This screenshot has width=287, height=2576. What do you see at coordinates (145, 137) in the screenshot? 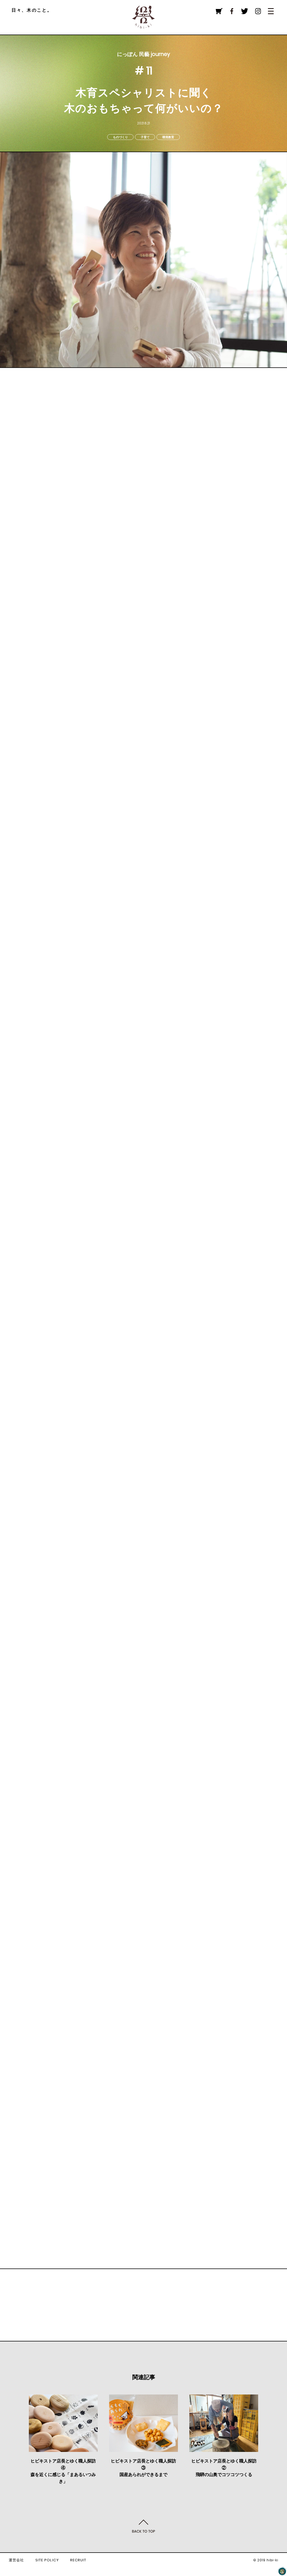
I see `子育て` at bounding box center [145, 137].